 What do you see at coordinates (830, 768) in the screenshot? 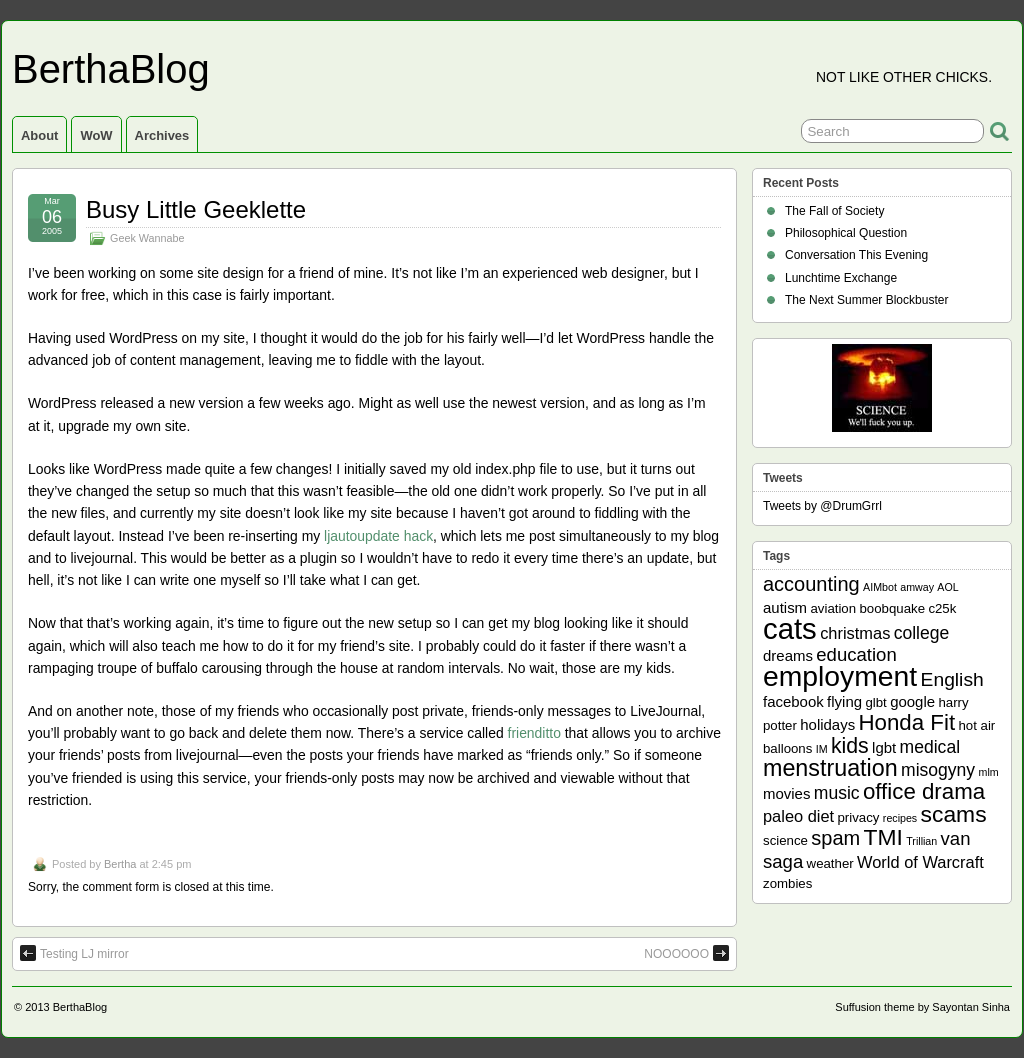
I see `menstruation [menstruation (14 items)]` at bounding box center [830, 768].